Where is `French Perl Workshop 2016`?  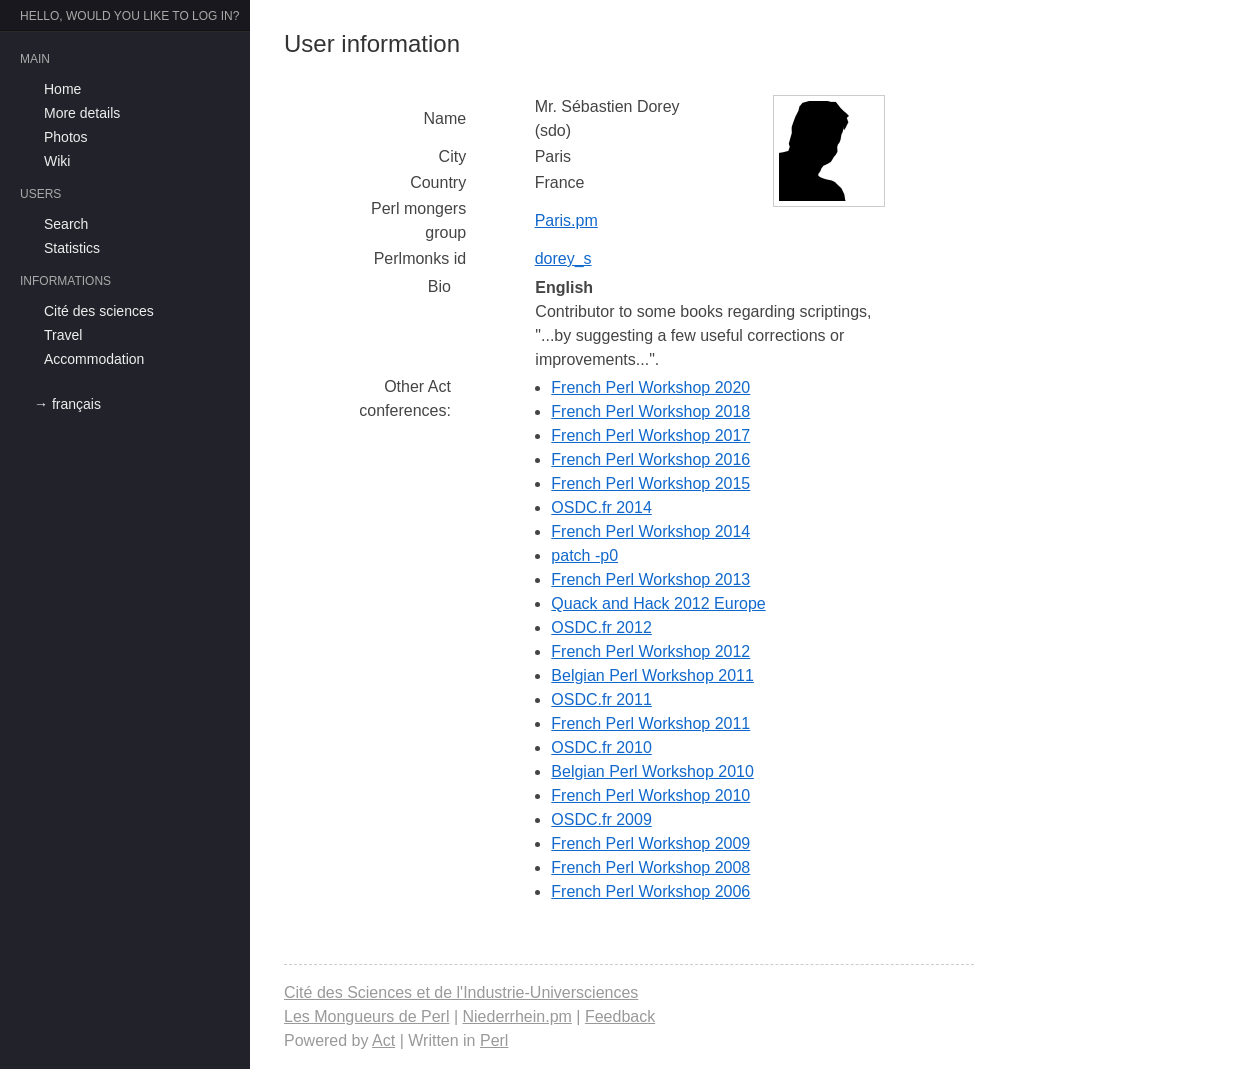
French Perl Workshop 2016 is located at coordinates (650, 459).